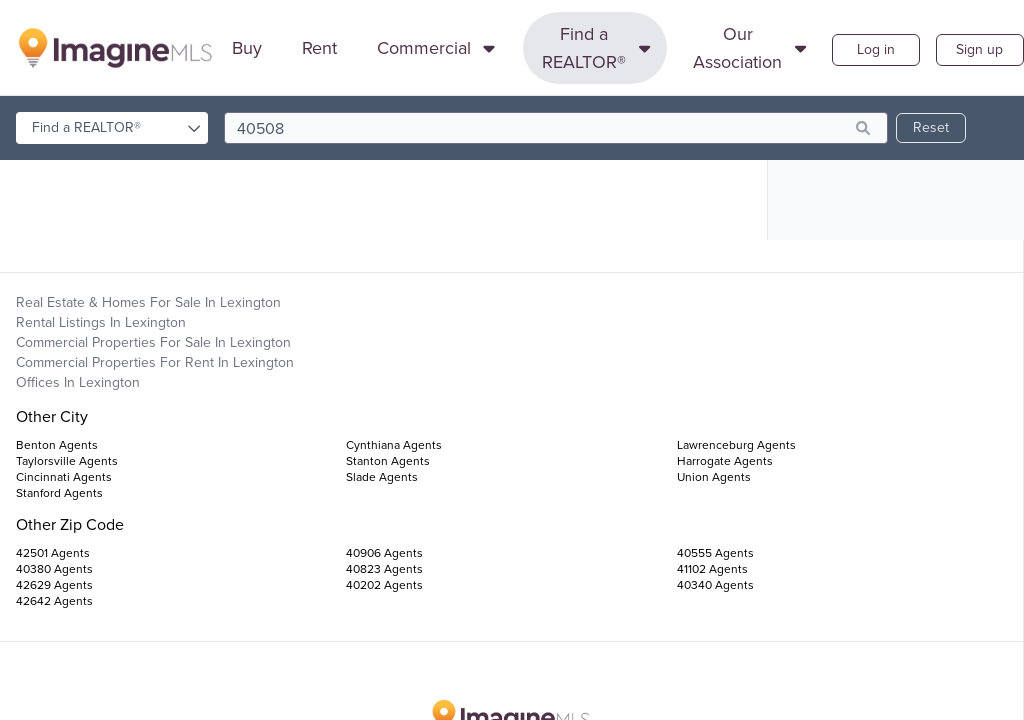 This screenshot has height=720, width=1024. I want to click on Lawrenceburg Agents, so click(736, 445).